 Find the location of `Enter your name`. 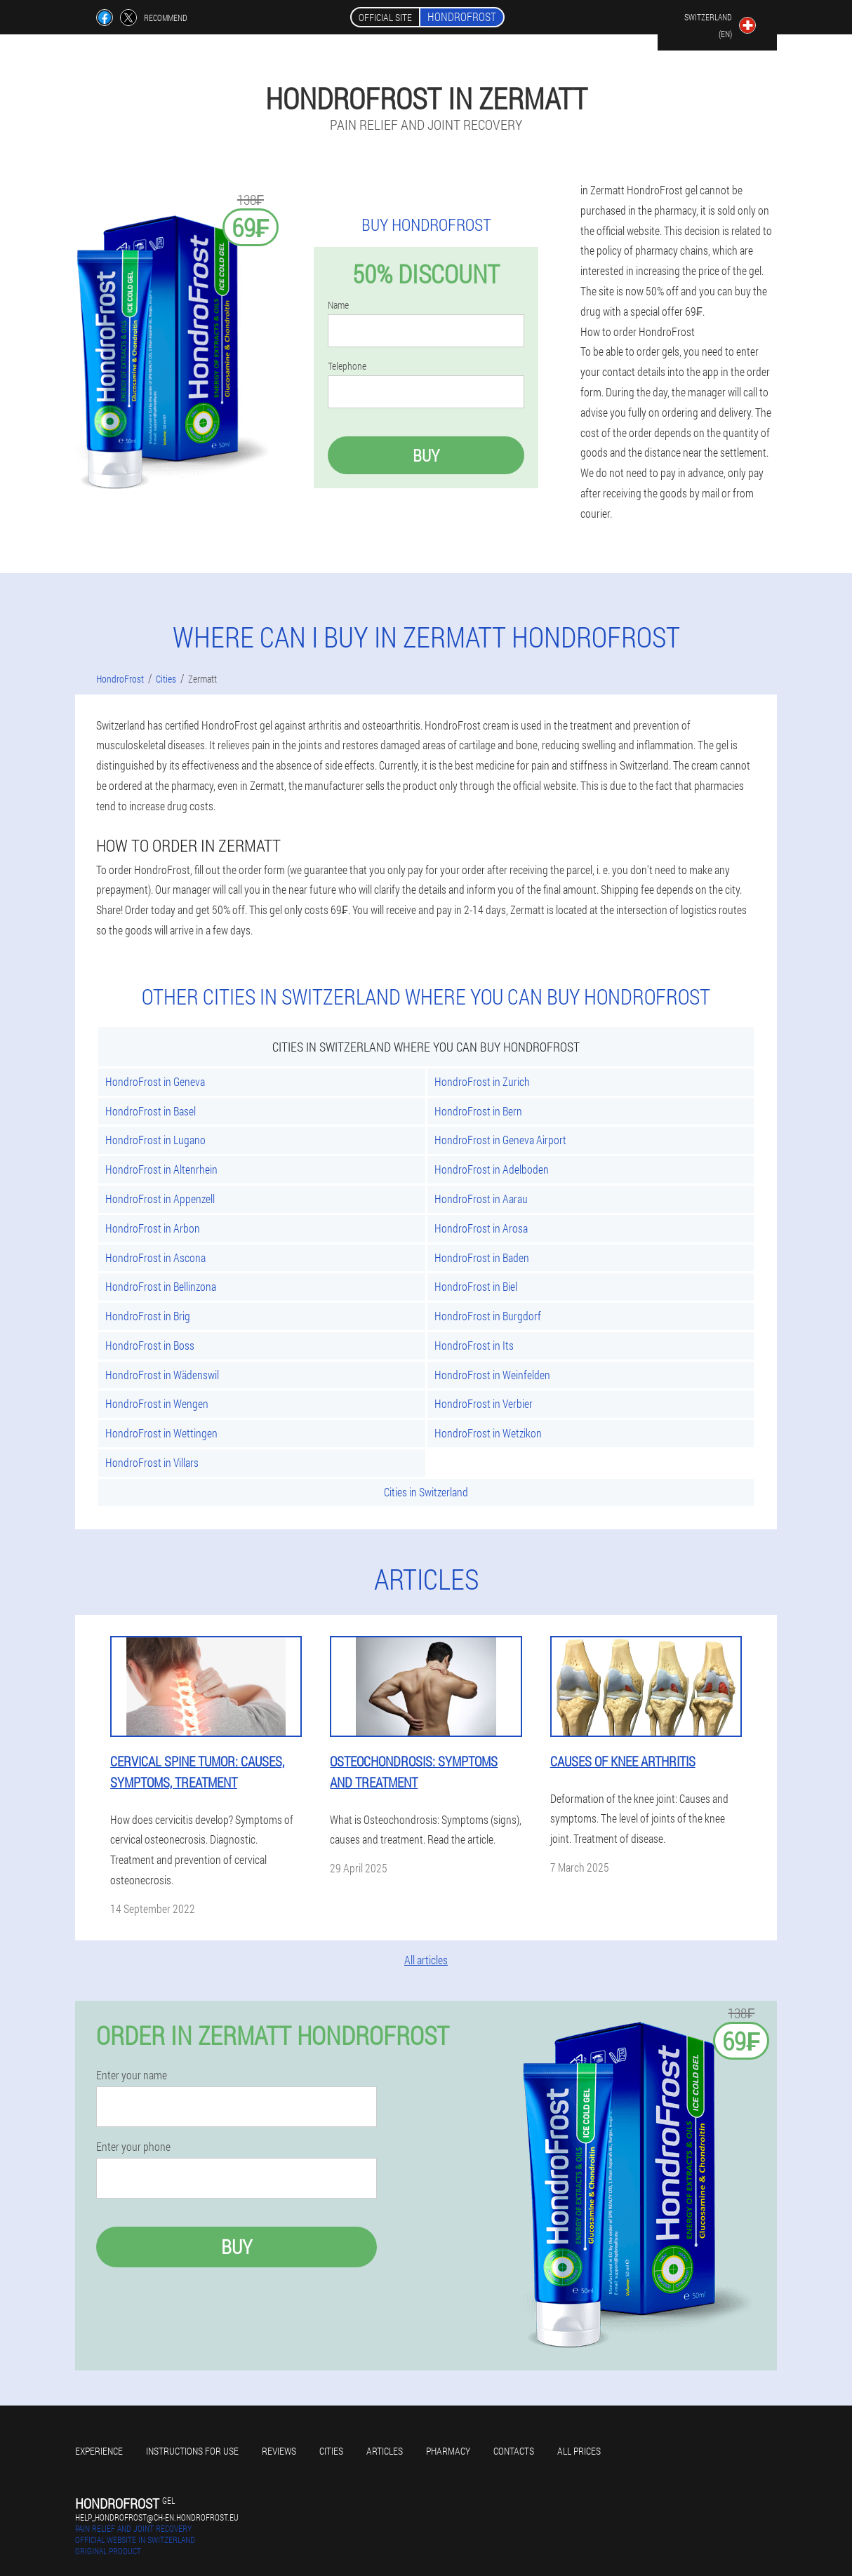

Enter your name is located at coordinates (131, 2075).